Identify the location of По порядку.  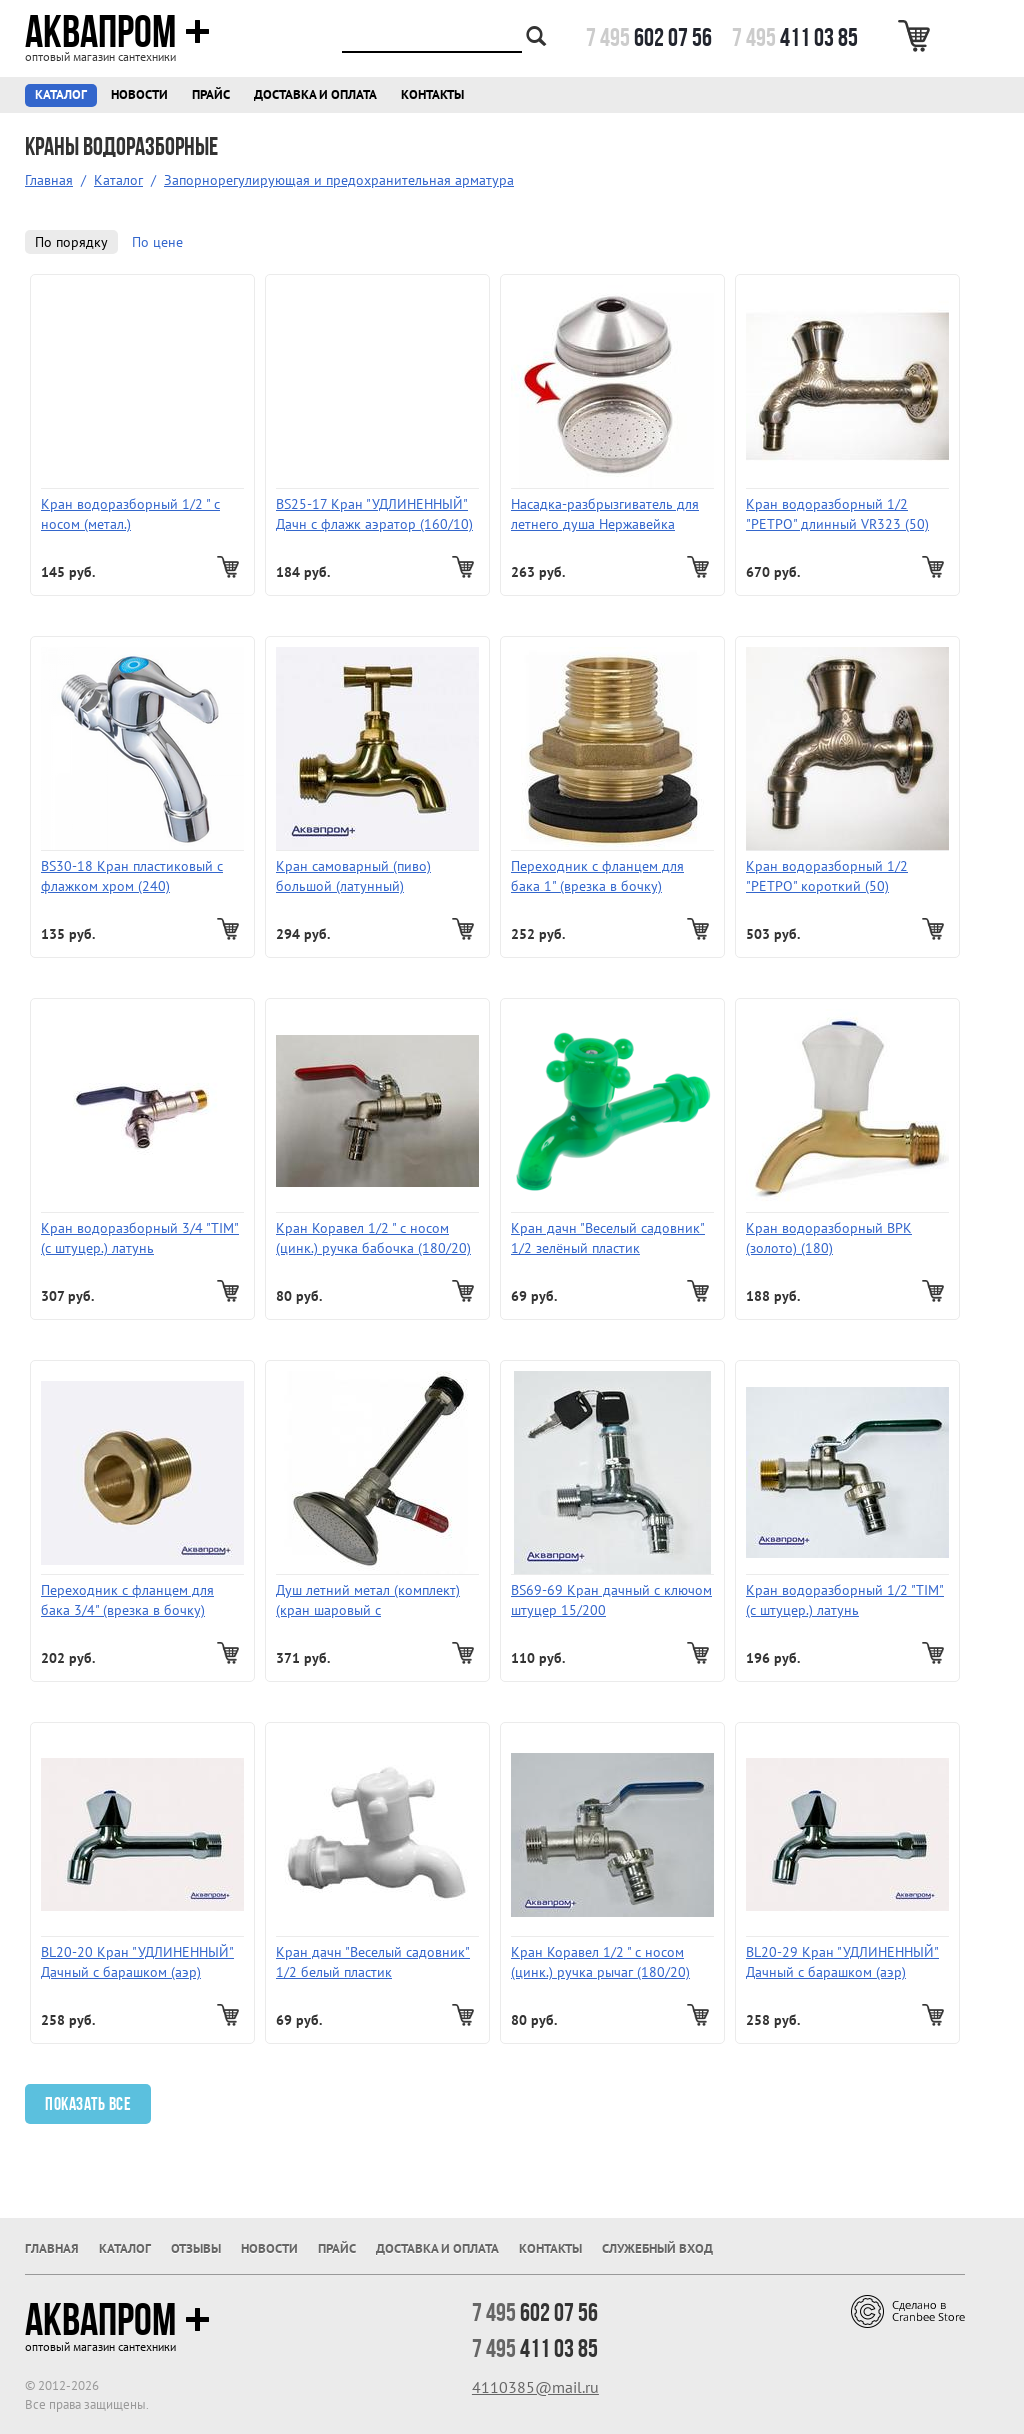
(71, 242).